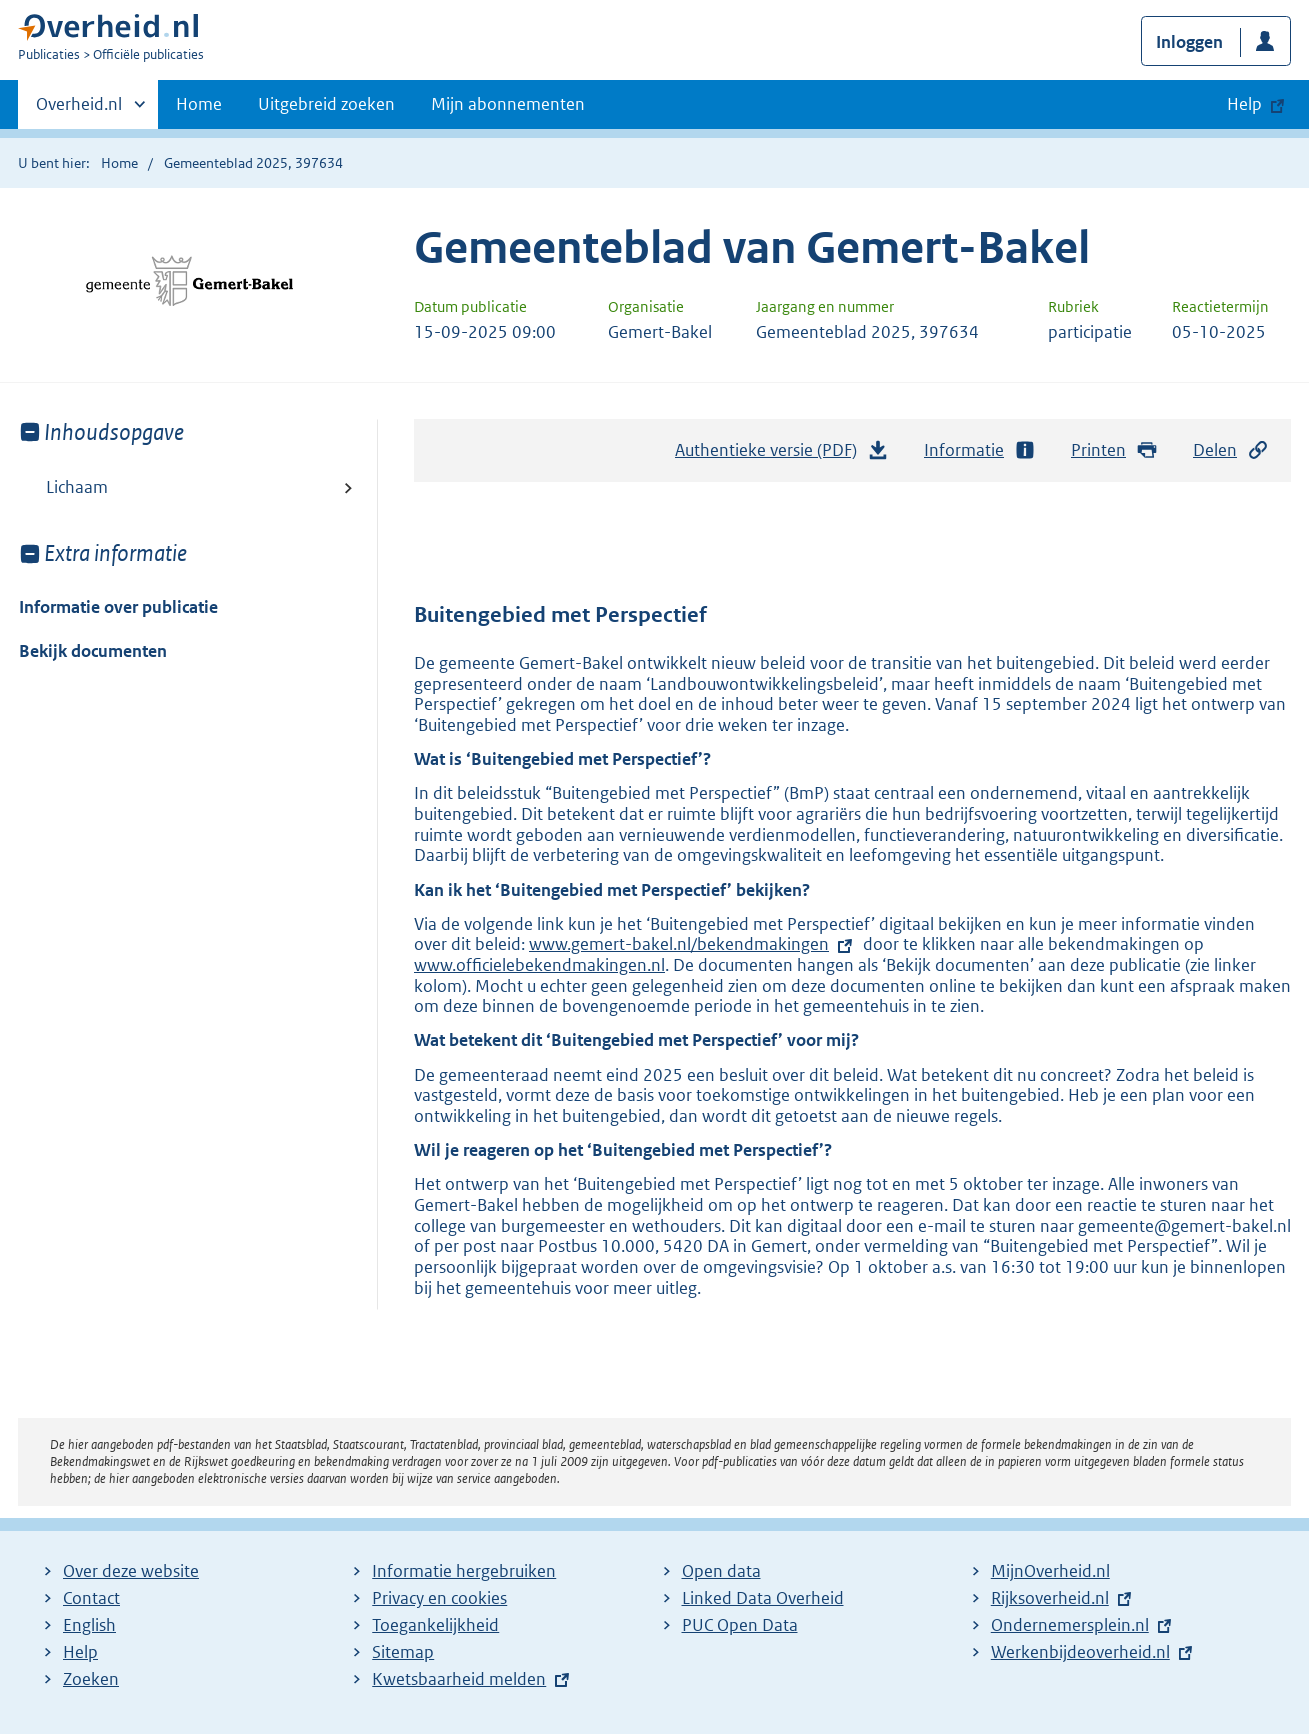 This screenshot has height=1734, width=1309. I want to click on Werkenbijdeoverheid.nl, so click(1080, 1652).